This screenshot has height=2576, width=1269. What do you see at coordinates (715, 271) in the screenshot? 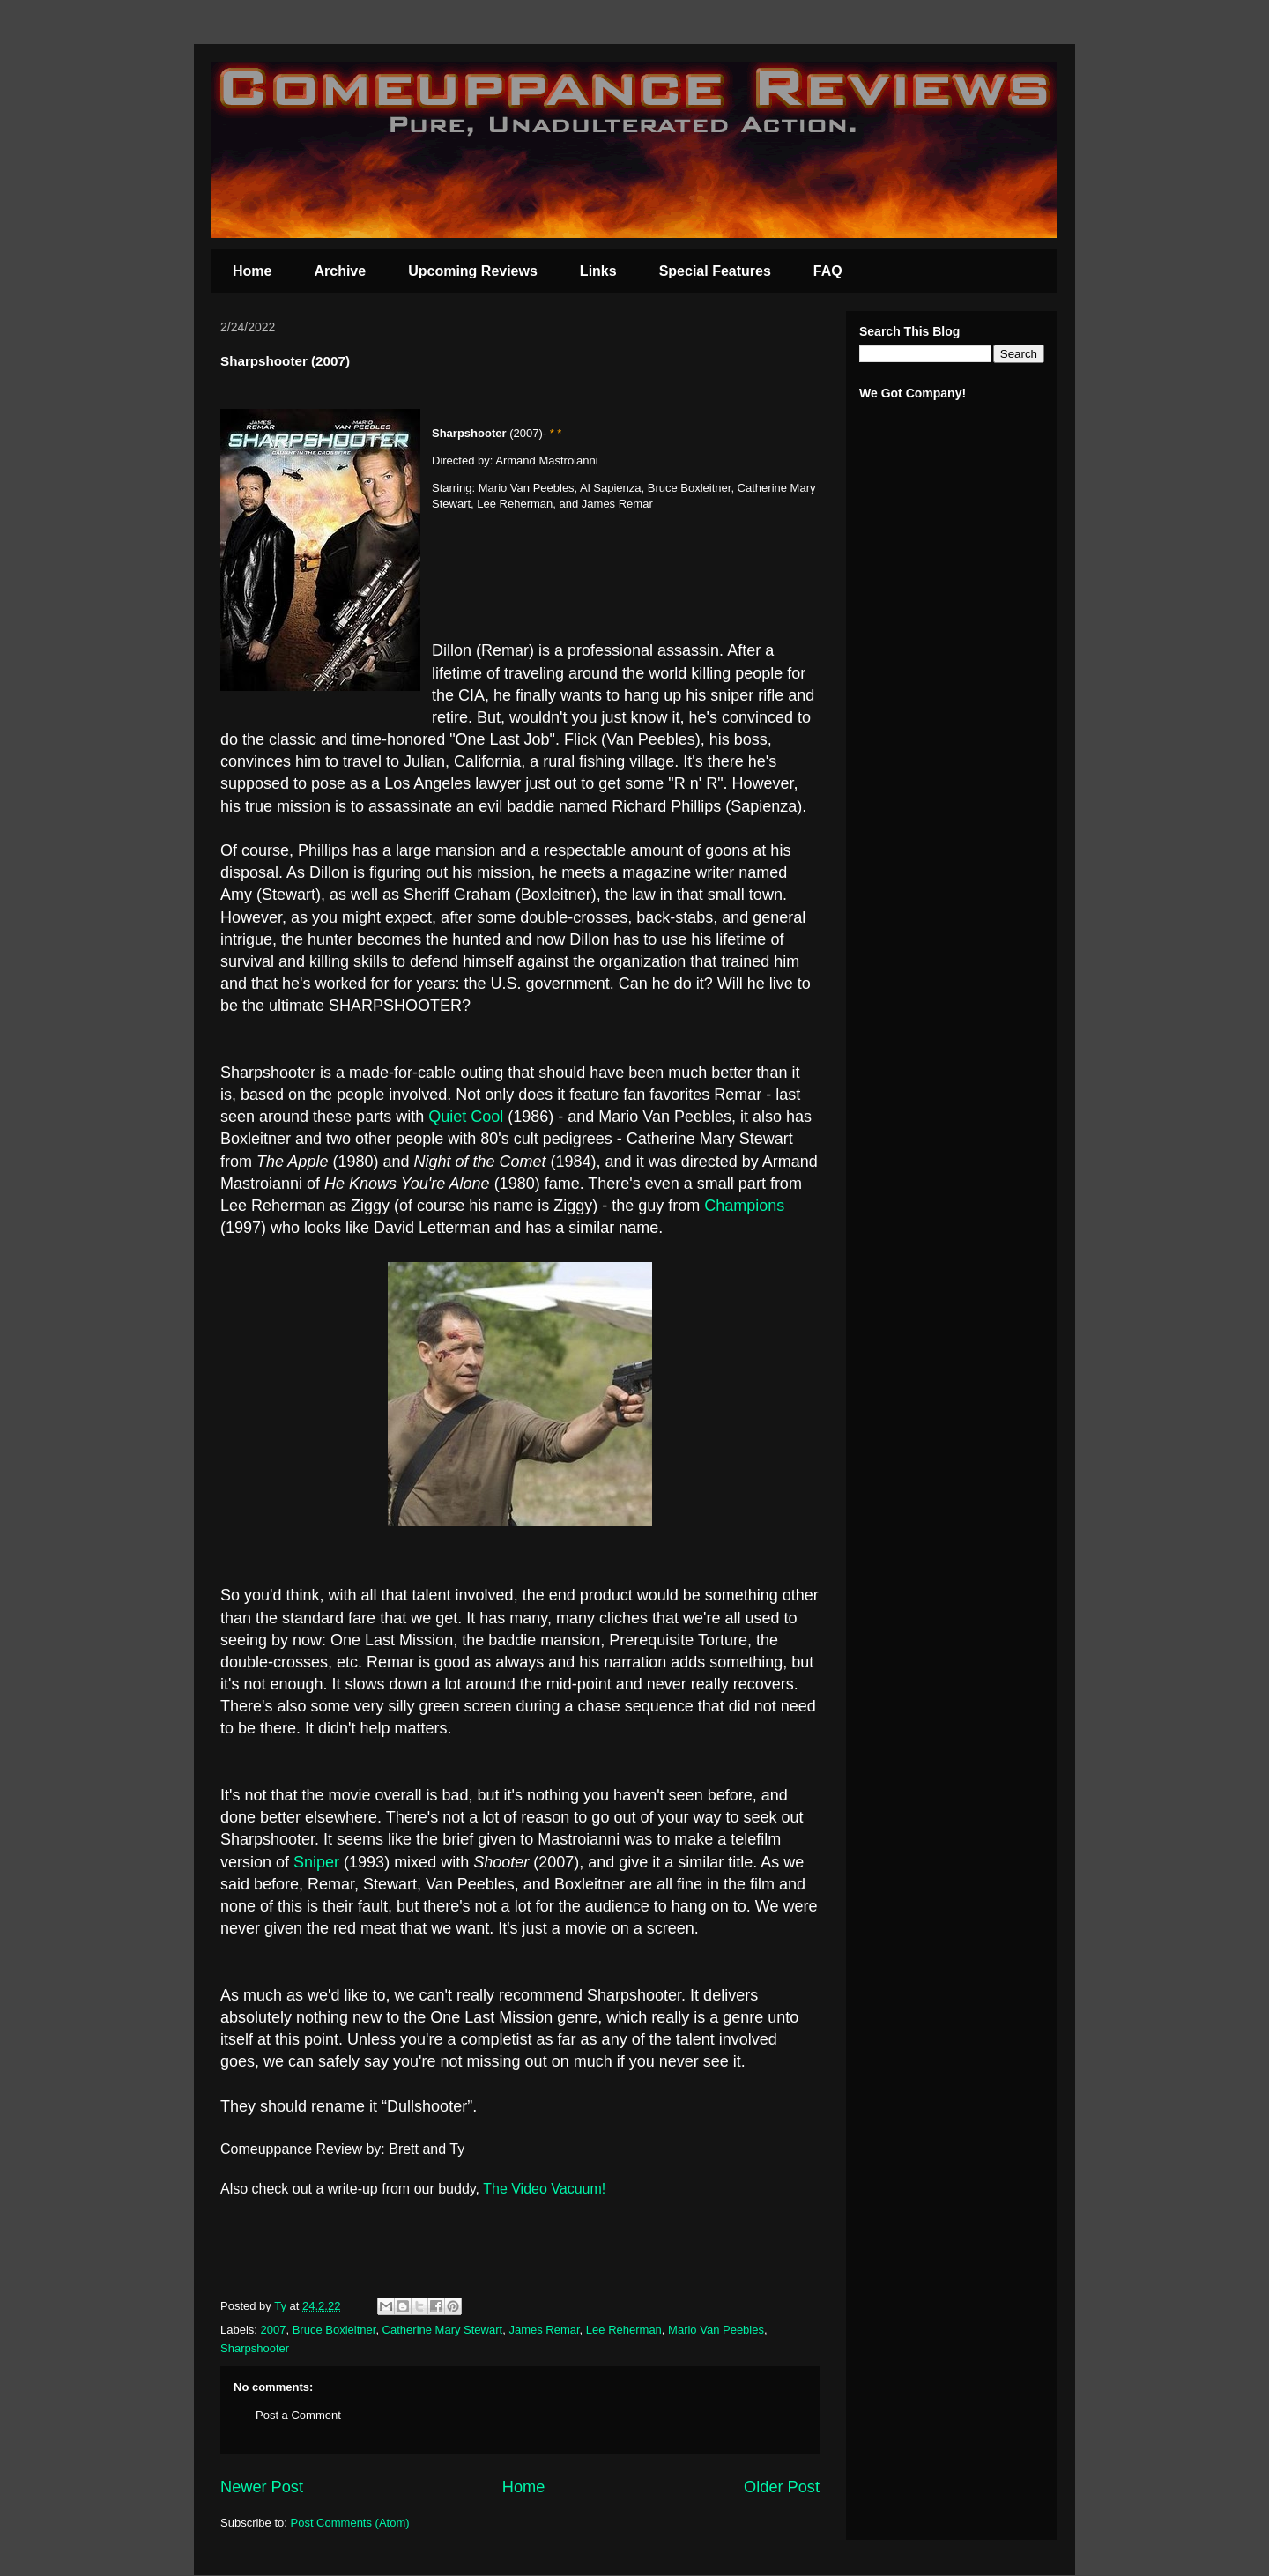
I see `Special Features` at bounding box center [715, 271].